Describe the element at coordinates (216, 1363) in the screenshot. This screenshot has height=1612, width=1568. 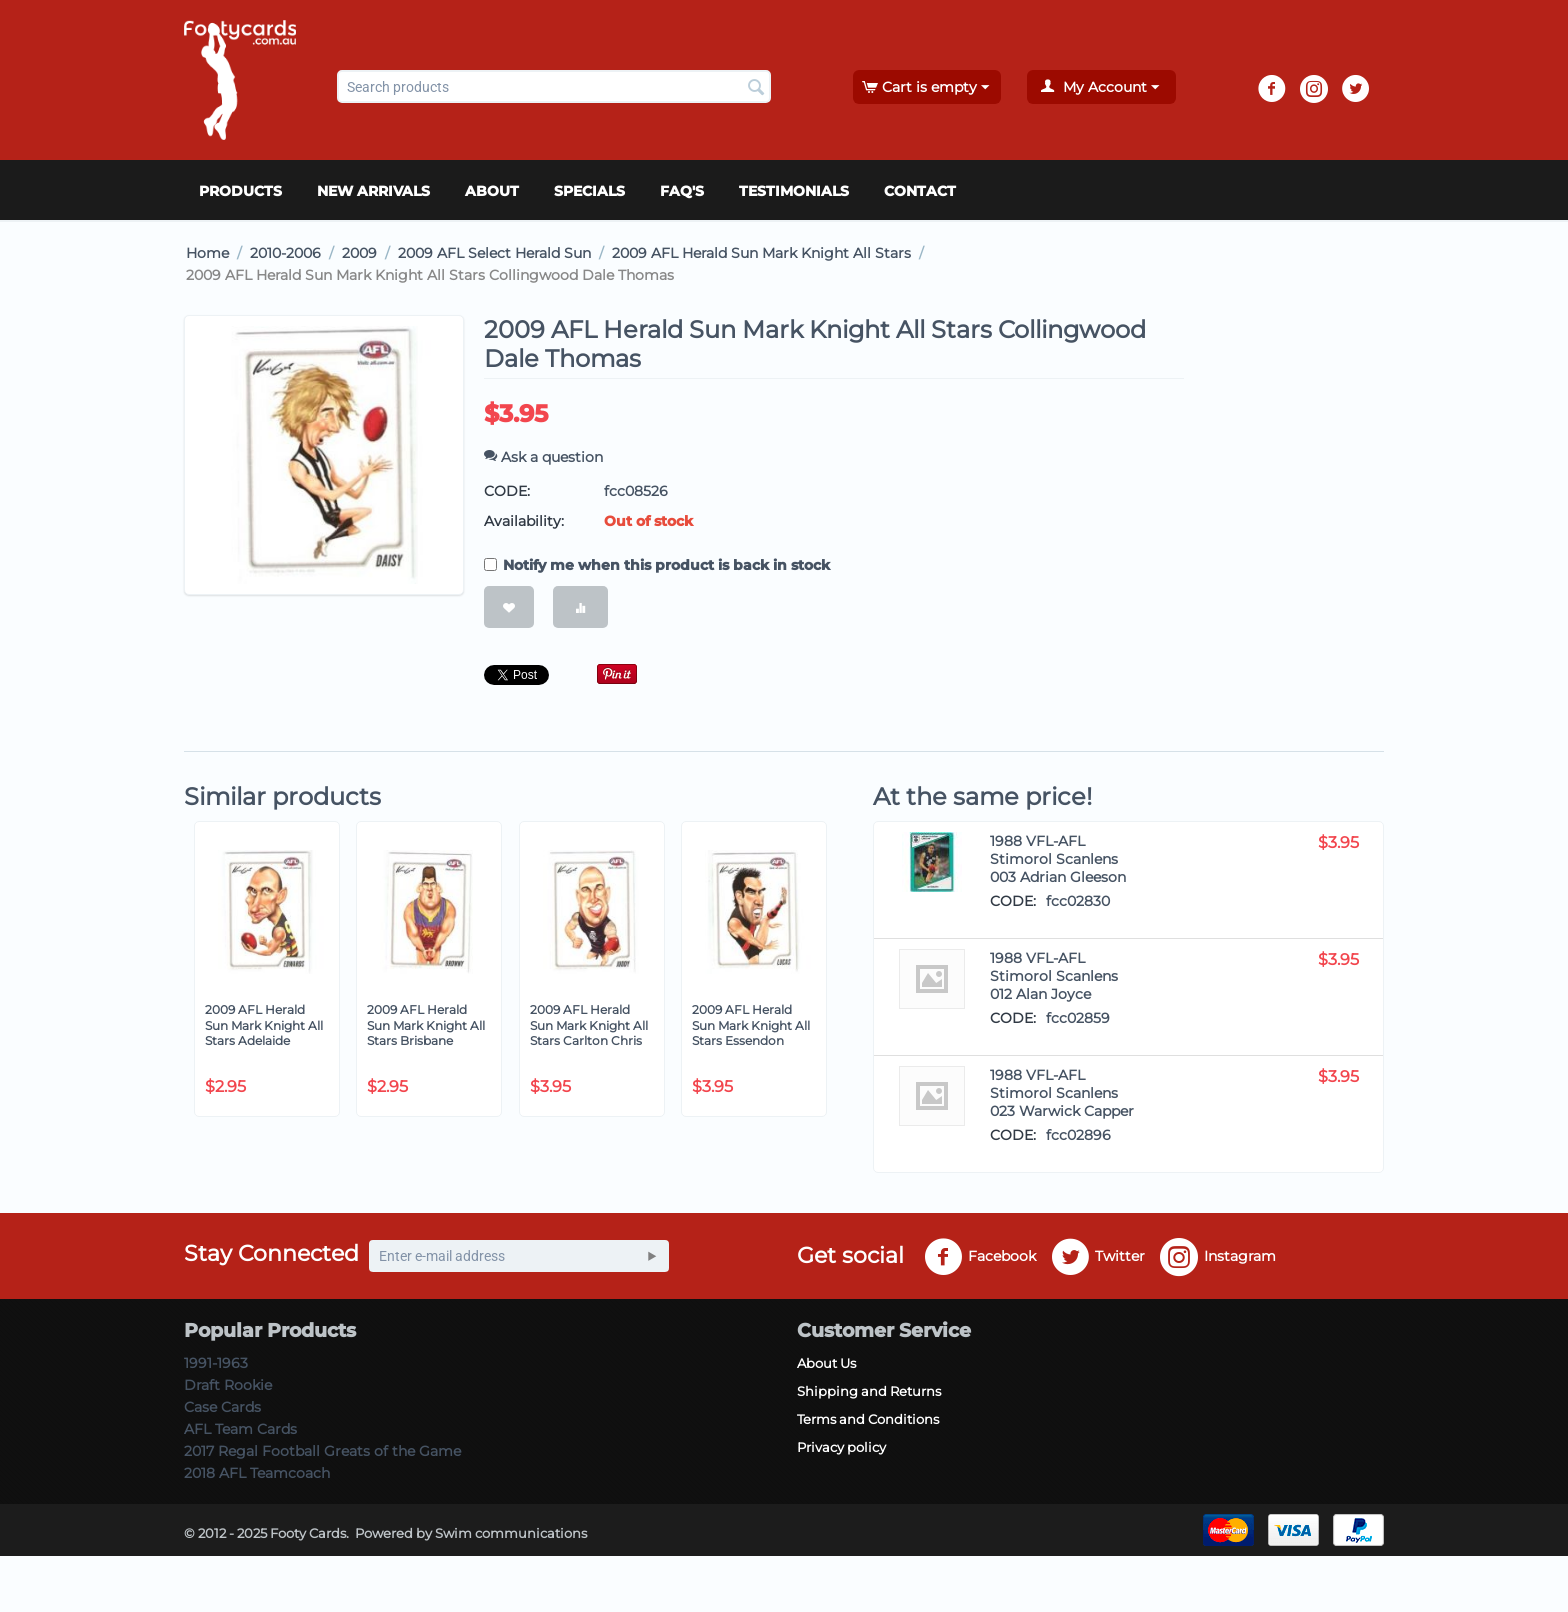
I see `1991-1963` at that location.